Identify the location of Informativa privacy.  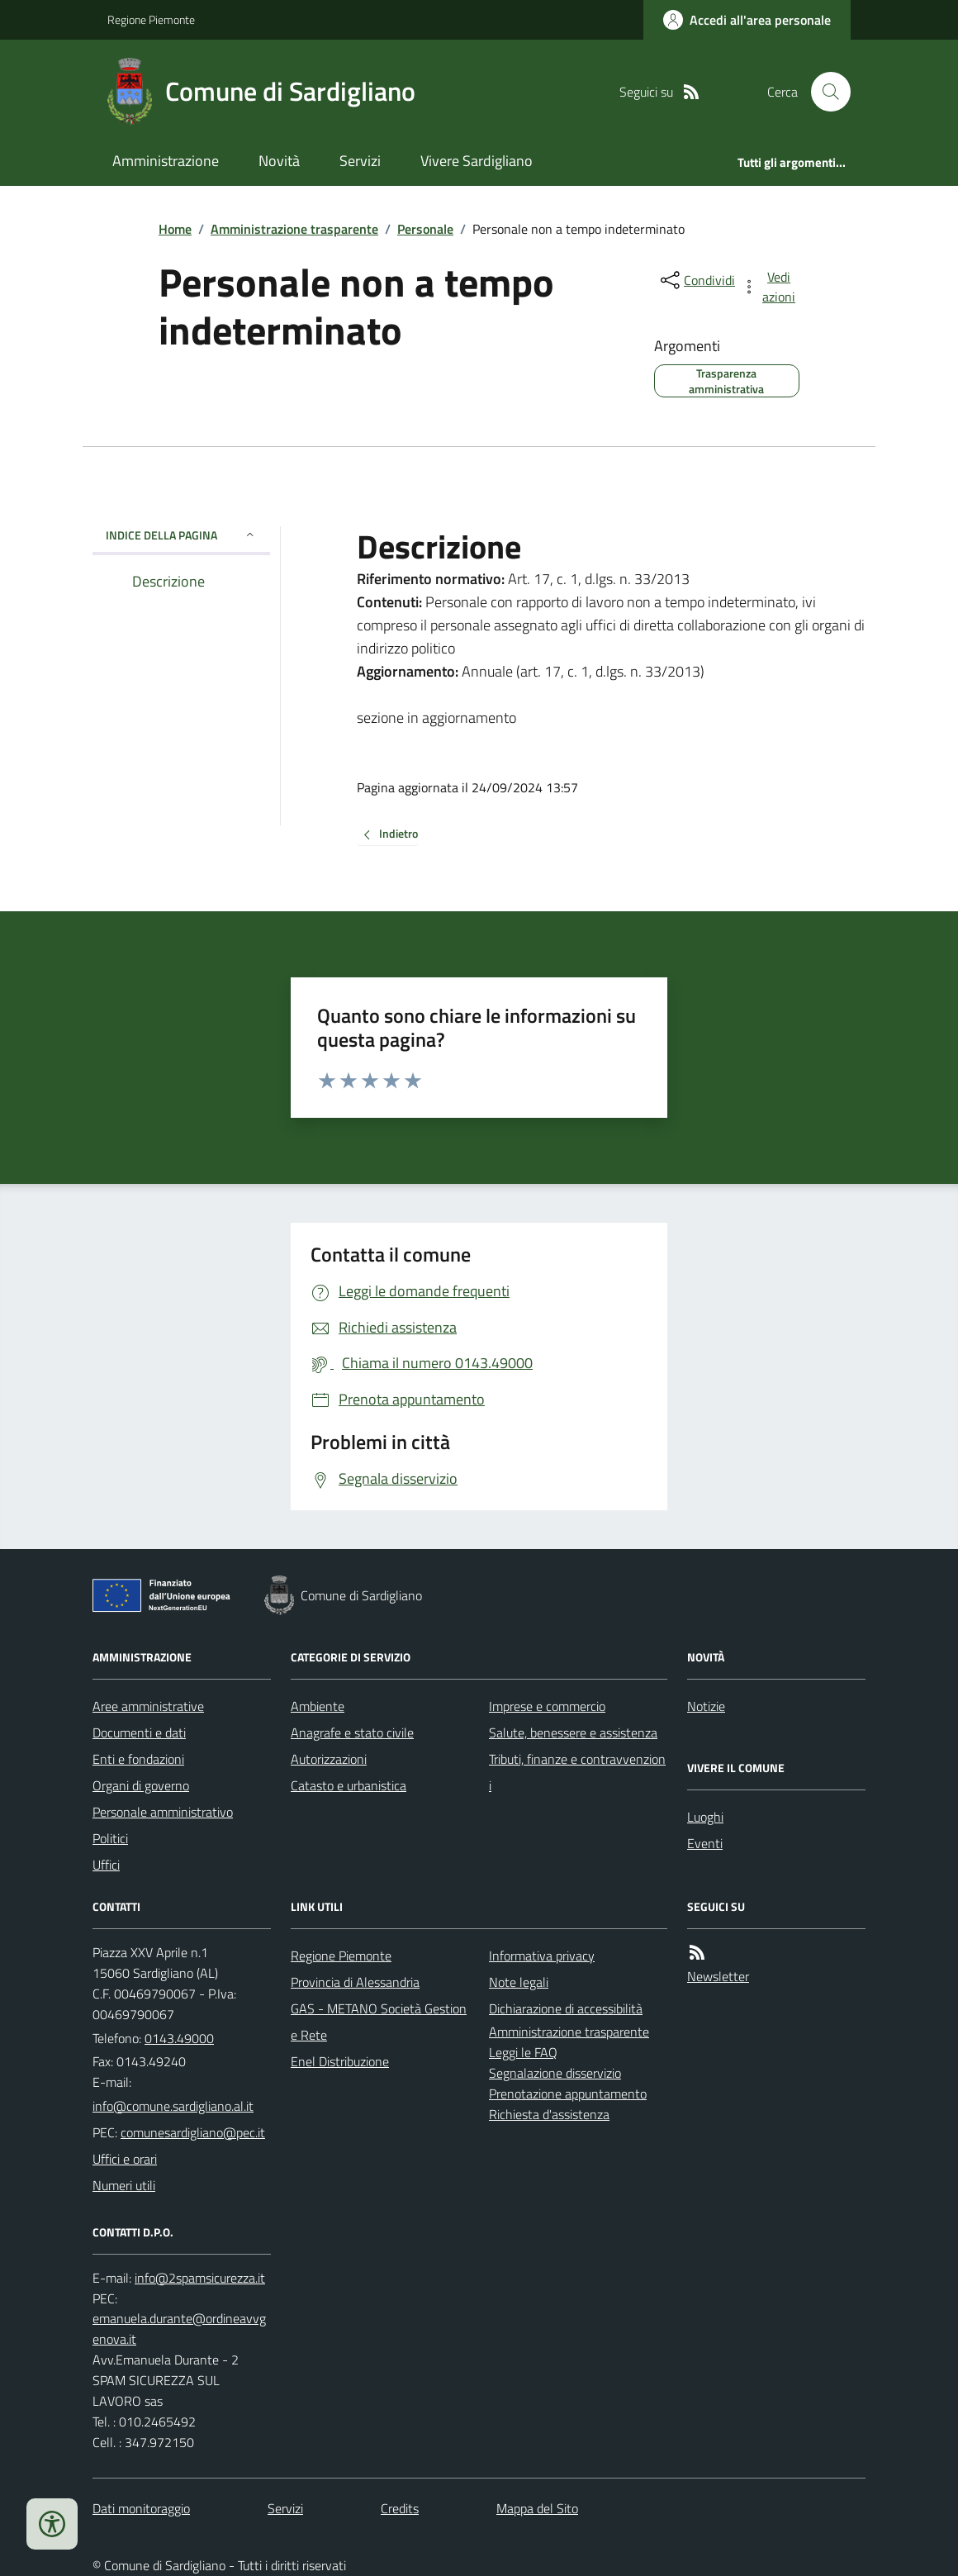
(542, 1955).